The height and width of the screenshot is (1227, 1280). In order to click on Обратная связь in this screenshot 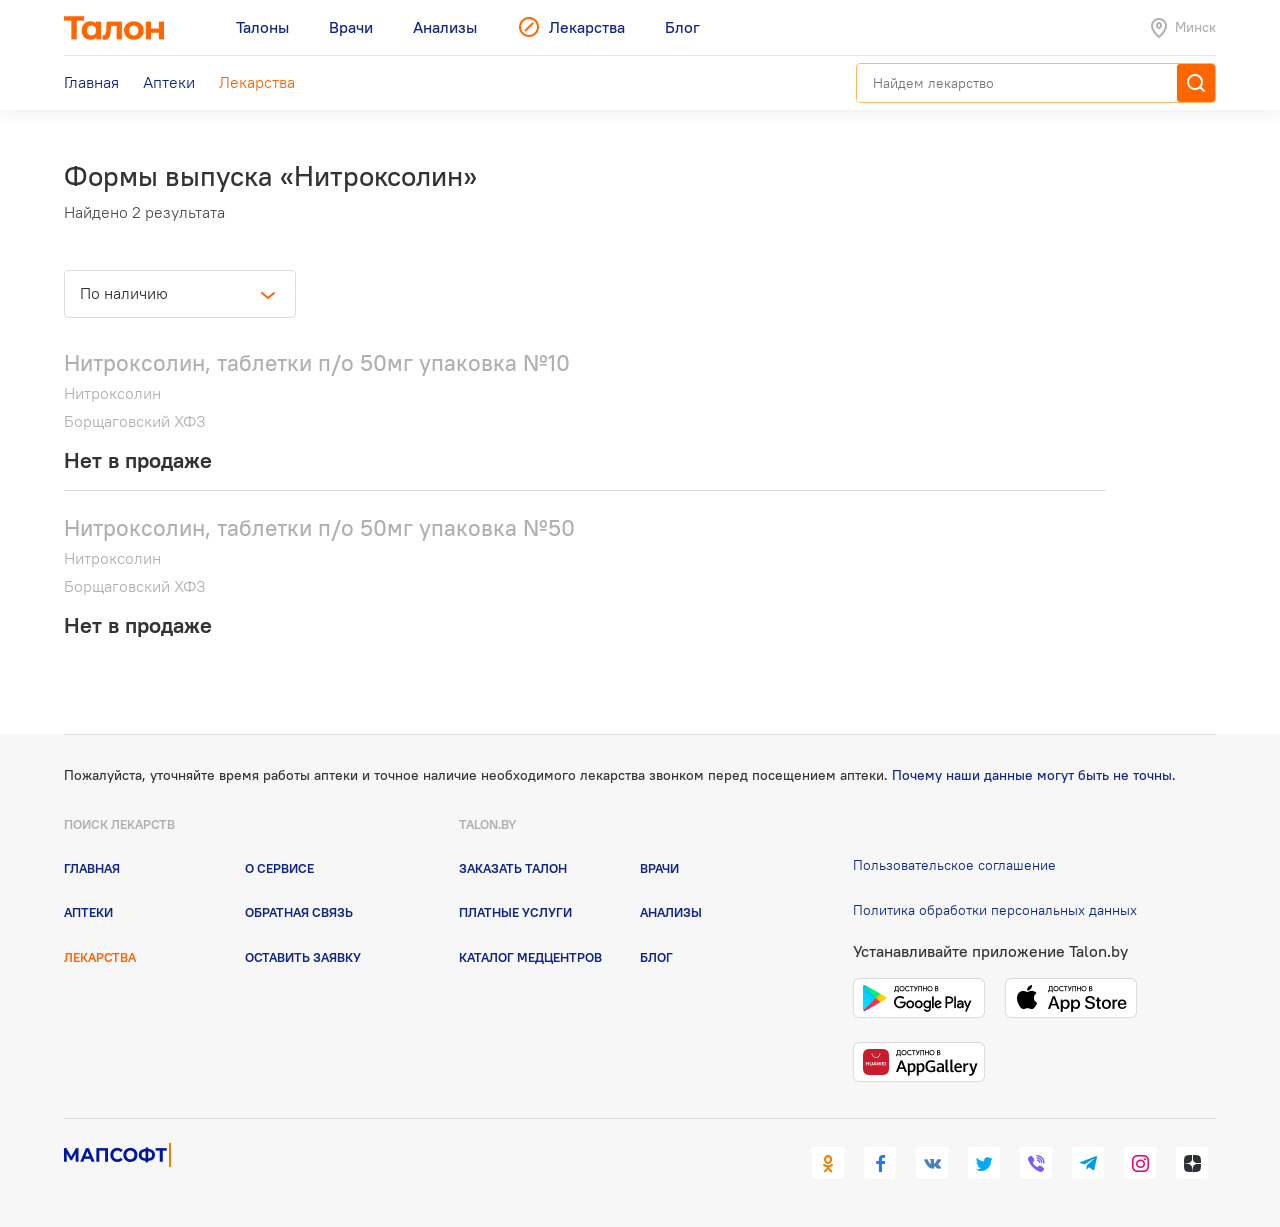, I will do `click(299, 912)`.